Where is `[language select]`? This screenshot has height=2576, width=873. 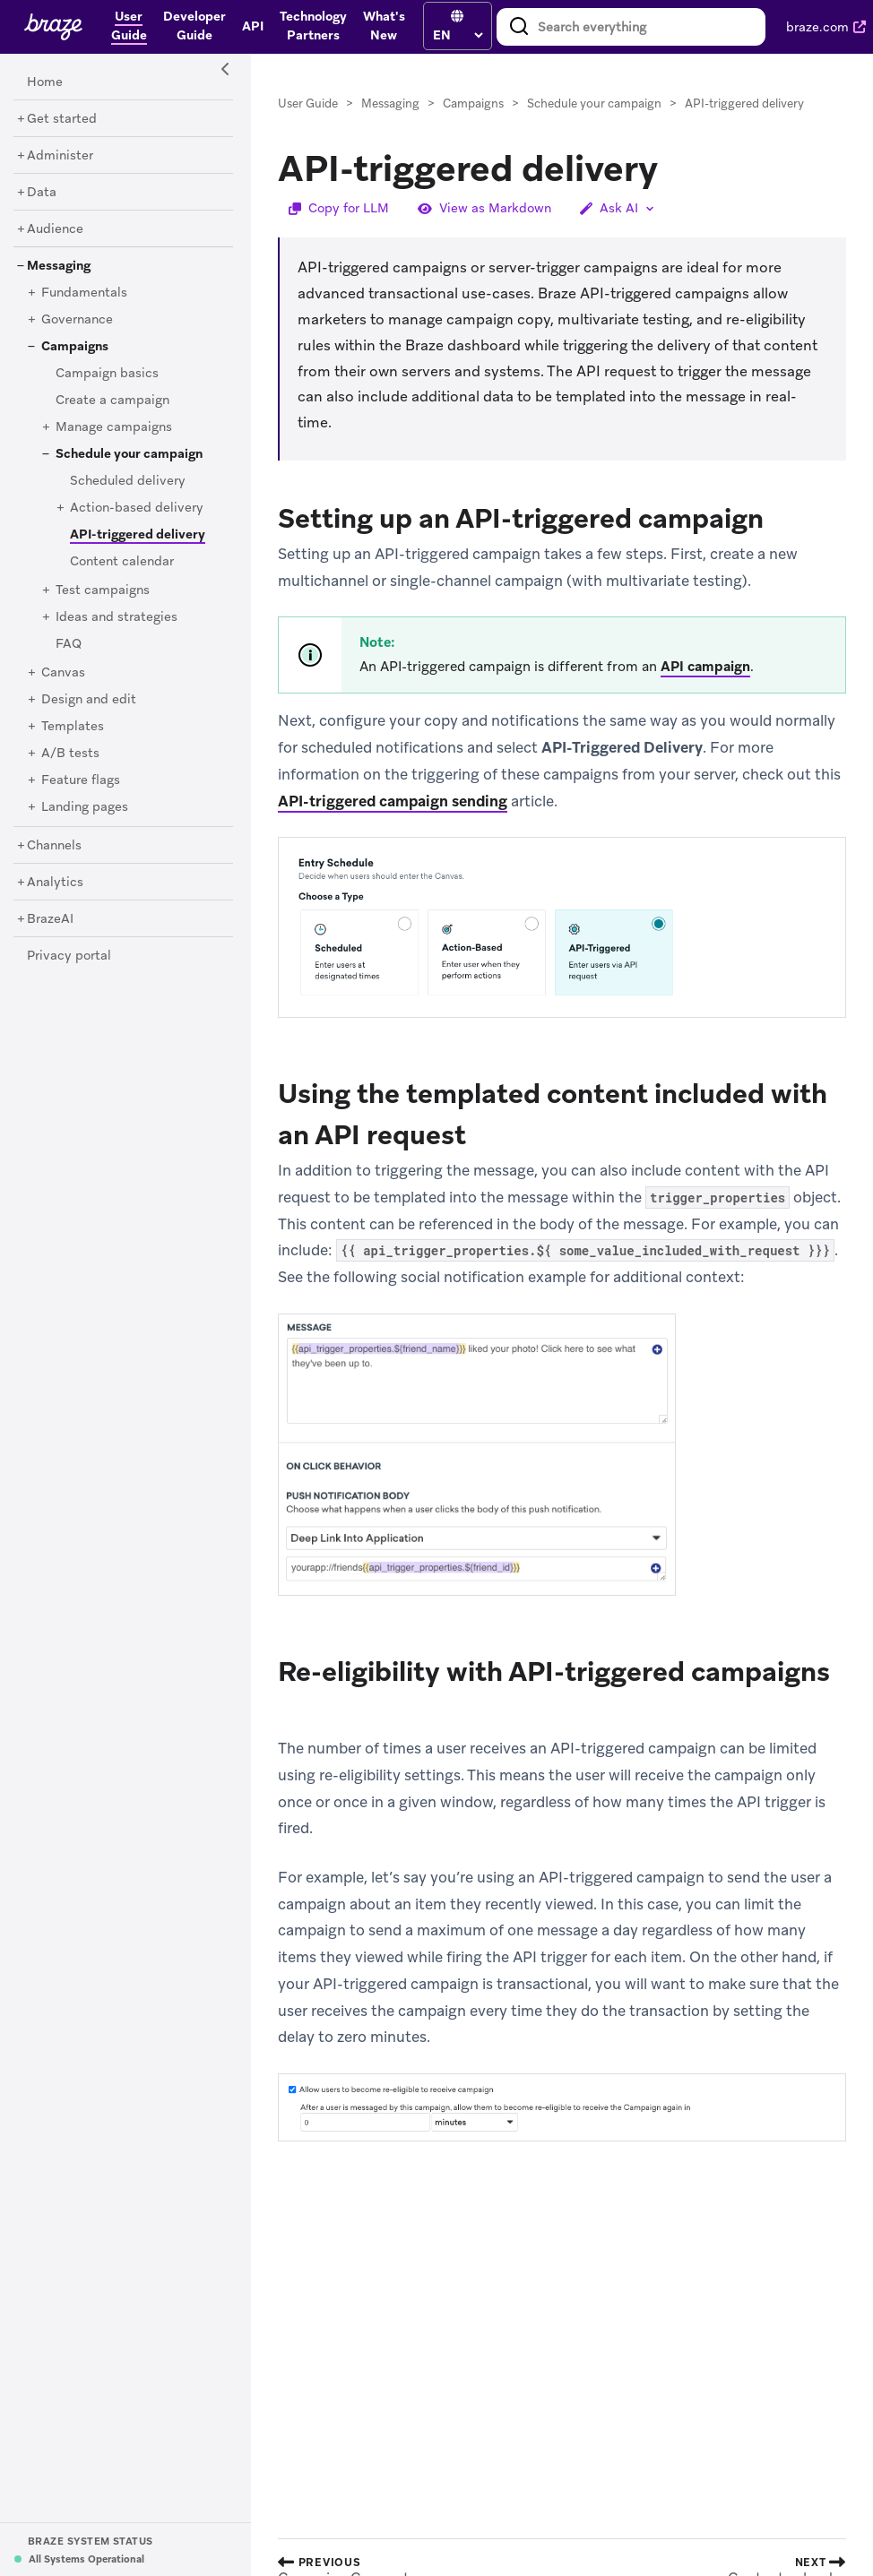
[language select] is located at coordinates (457, 35).